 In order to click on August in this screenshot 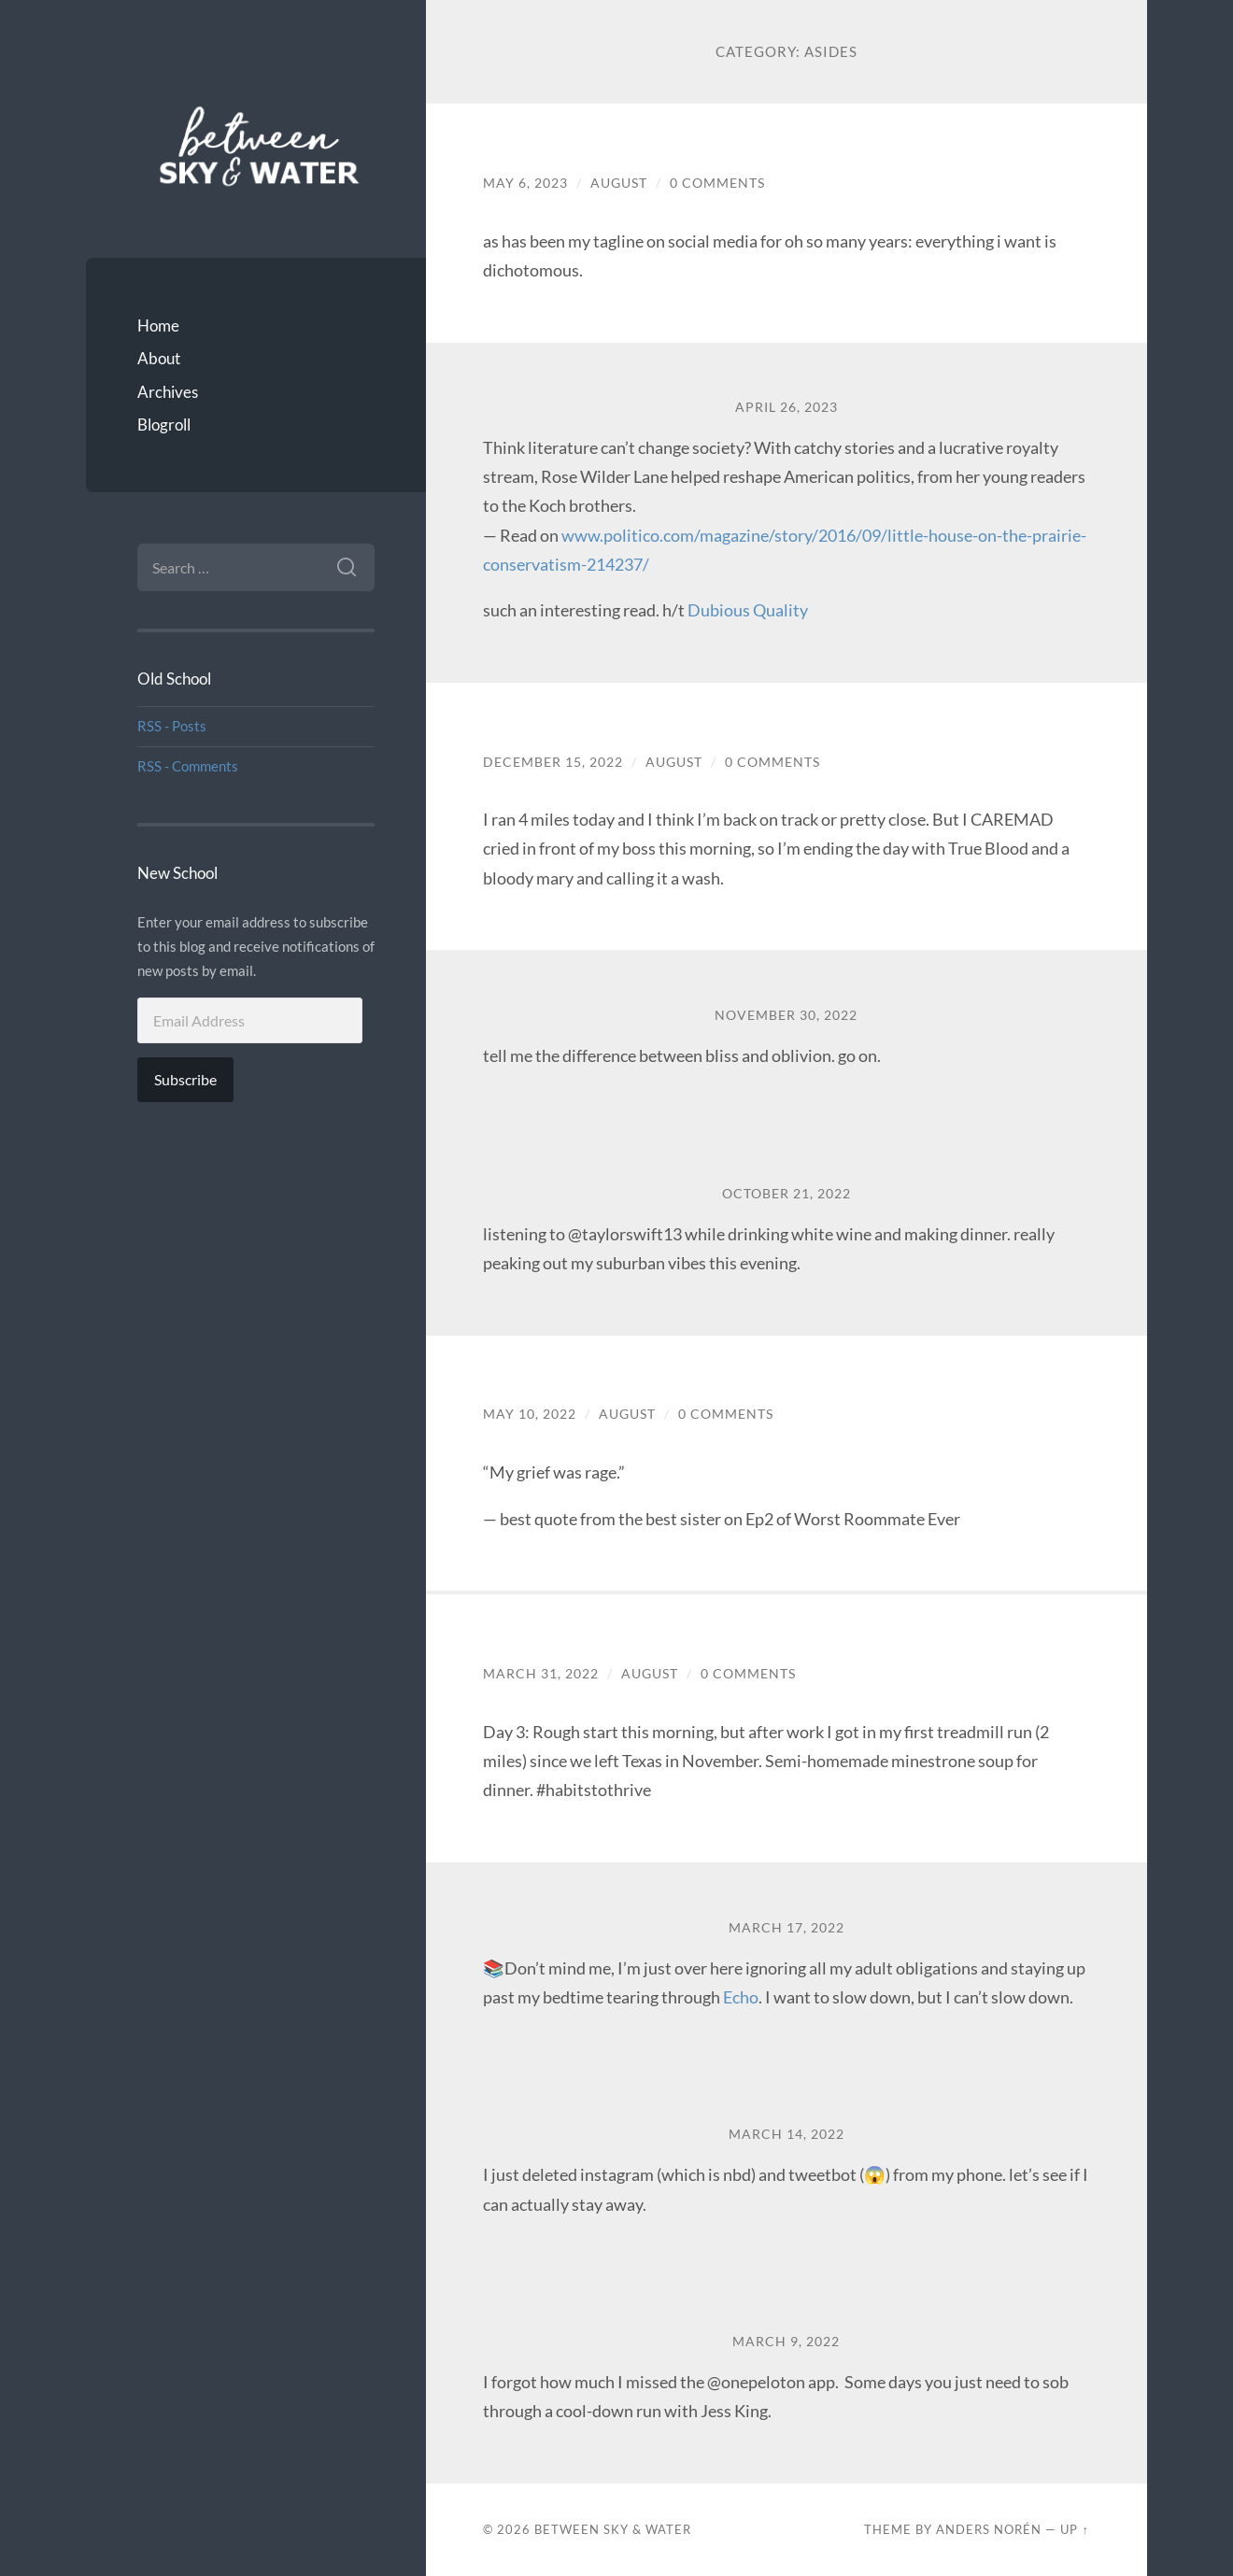, I will do `click(618, 183)`.